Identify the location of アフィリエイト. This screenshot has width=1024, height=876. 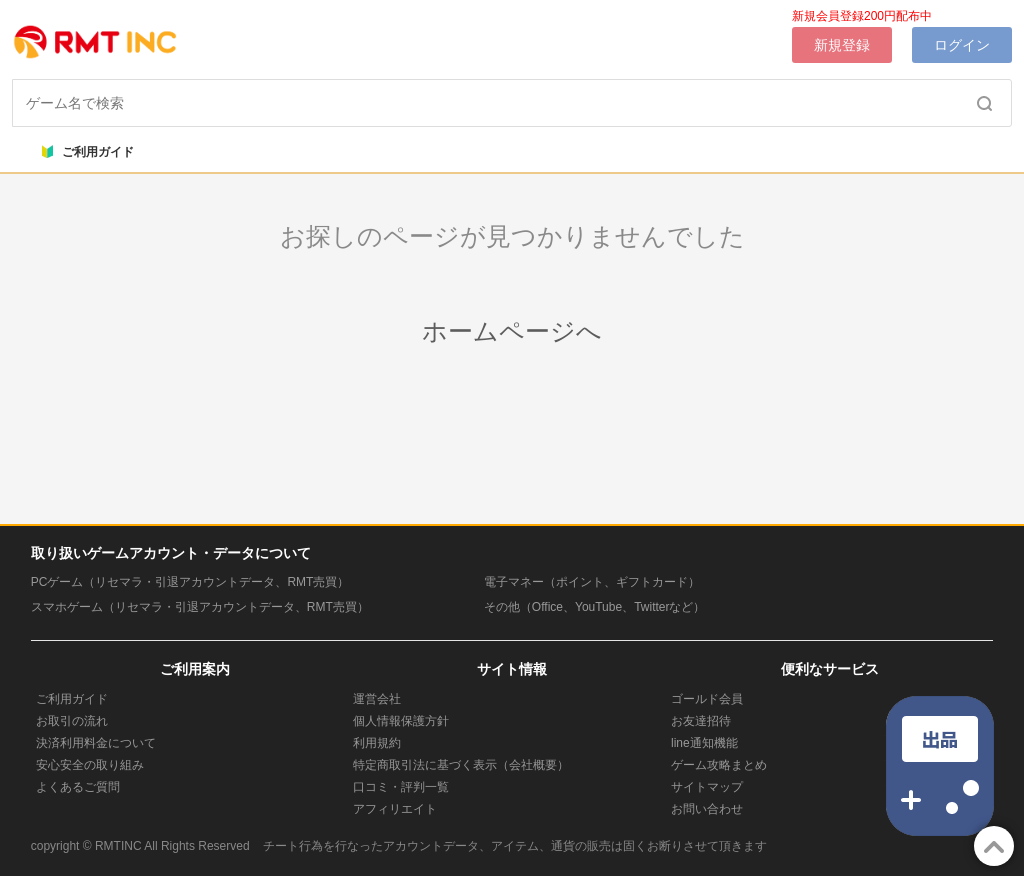
(395, 809).